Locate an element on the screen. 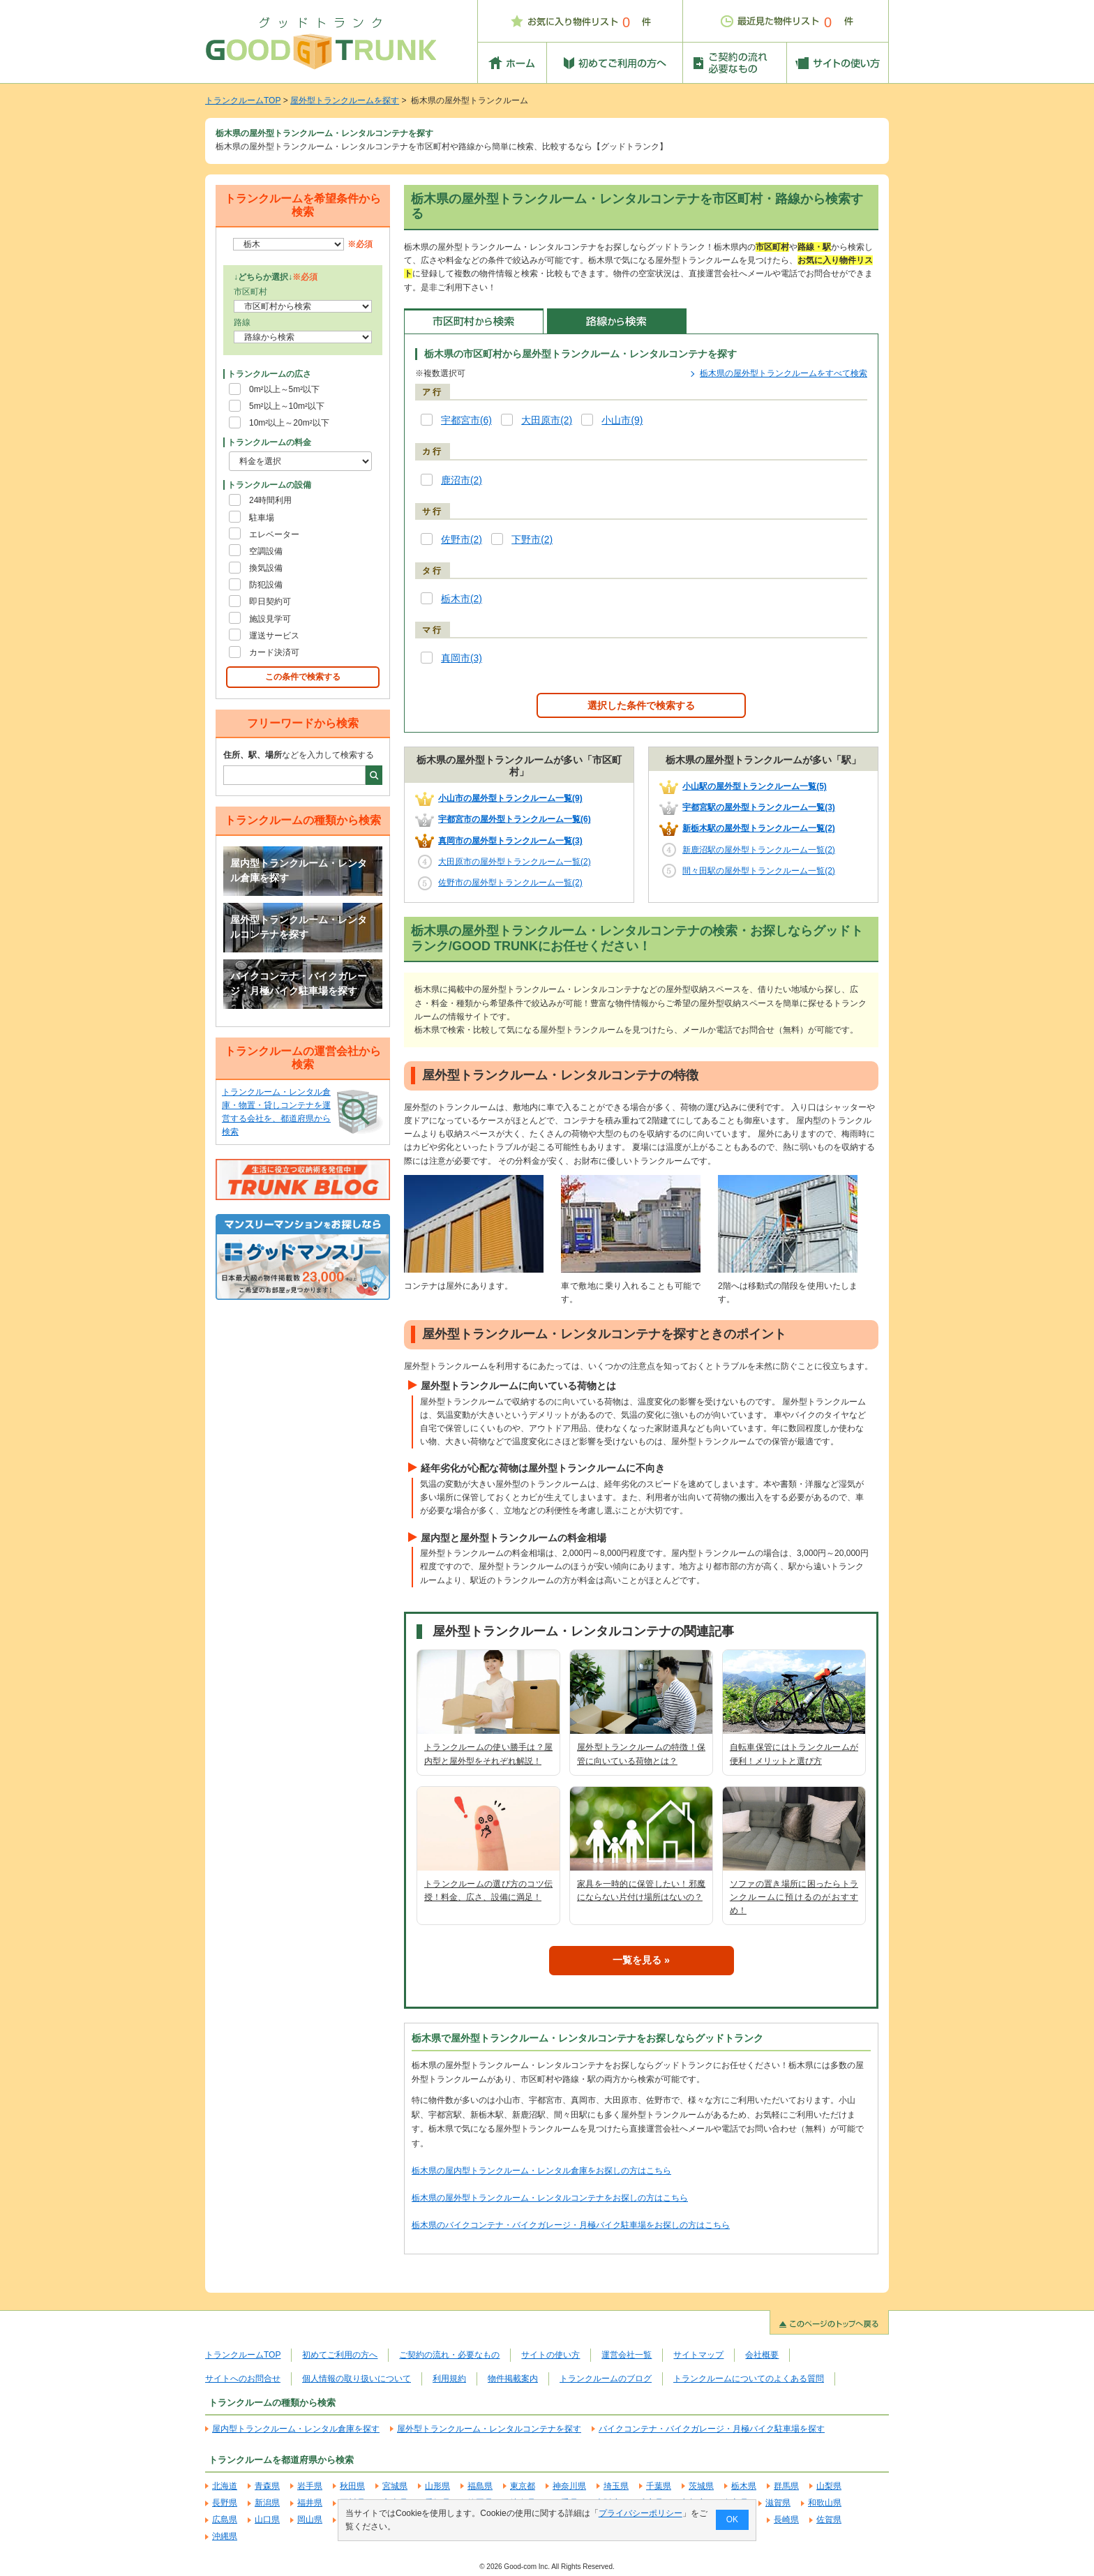  ご契約の流れ・必要なもの is located at coordinates (449, 2355).